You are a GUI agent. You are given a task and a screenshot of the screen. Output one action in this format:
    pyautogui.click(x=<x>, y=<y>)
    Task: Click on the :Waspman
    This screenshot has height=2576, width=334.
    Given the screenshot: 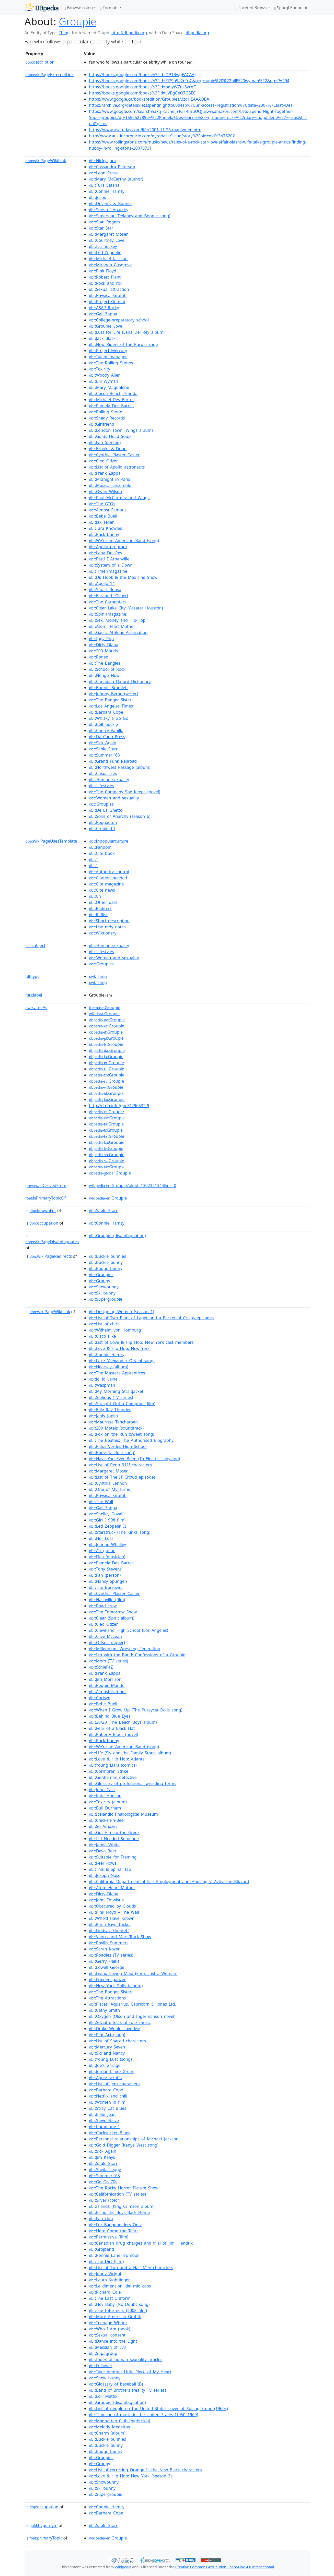 What is the action you would take?
    pyautogui.click(x=102, y=1385)
    